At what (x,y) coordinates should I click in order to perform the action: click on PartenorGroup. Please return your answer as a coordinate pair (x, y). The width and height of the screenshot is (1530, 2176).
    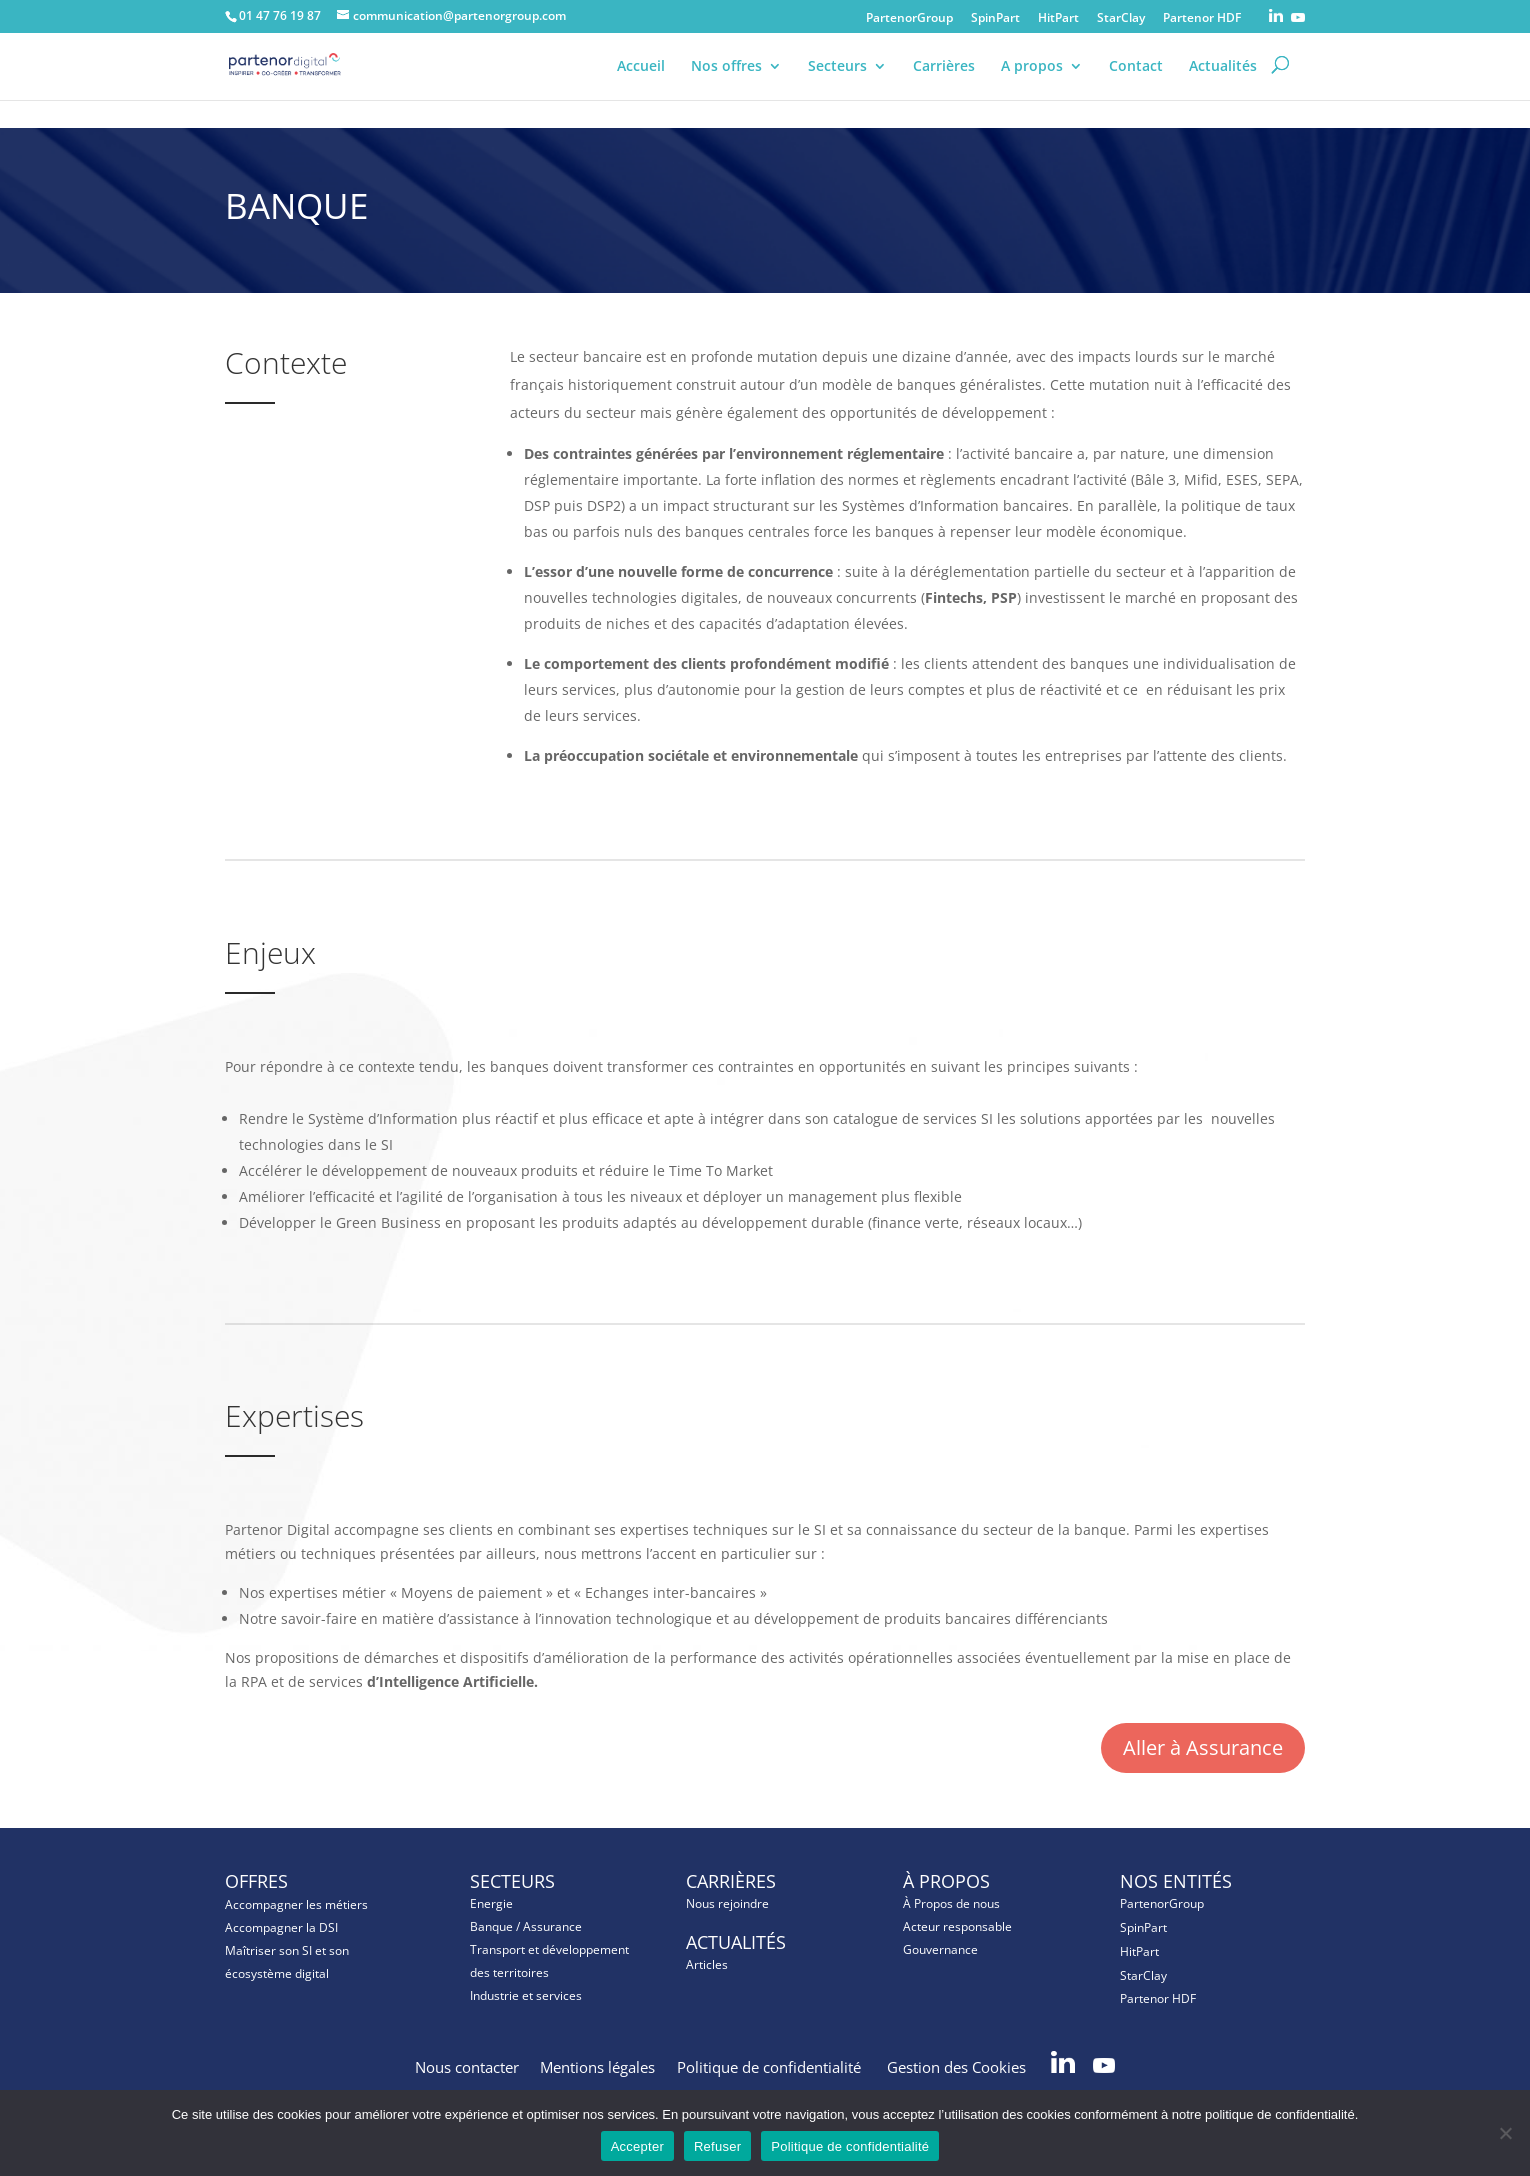
    Looking at the image, I should click on (909, 19).